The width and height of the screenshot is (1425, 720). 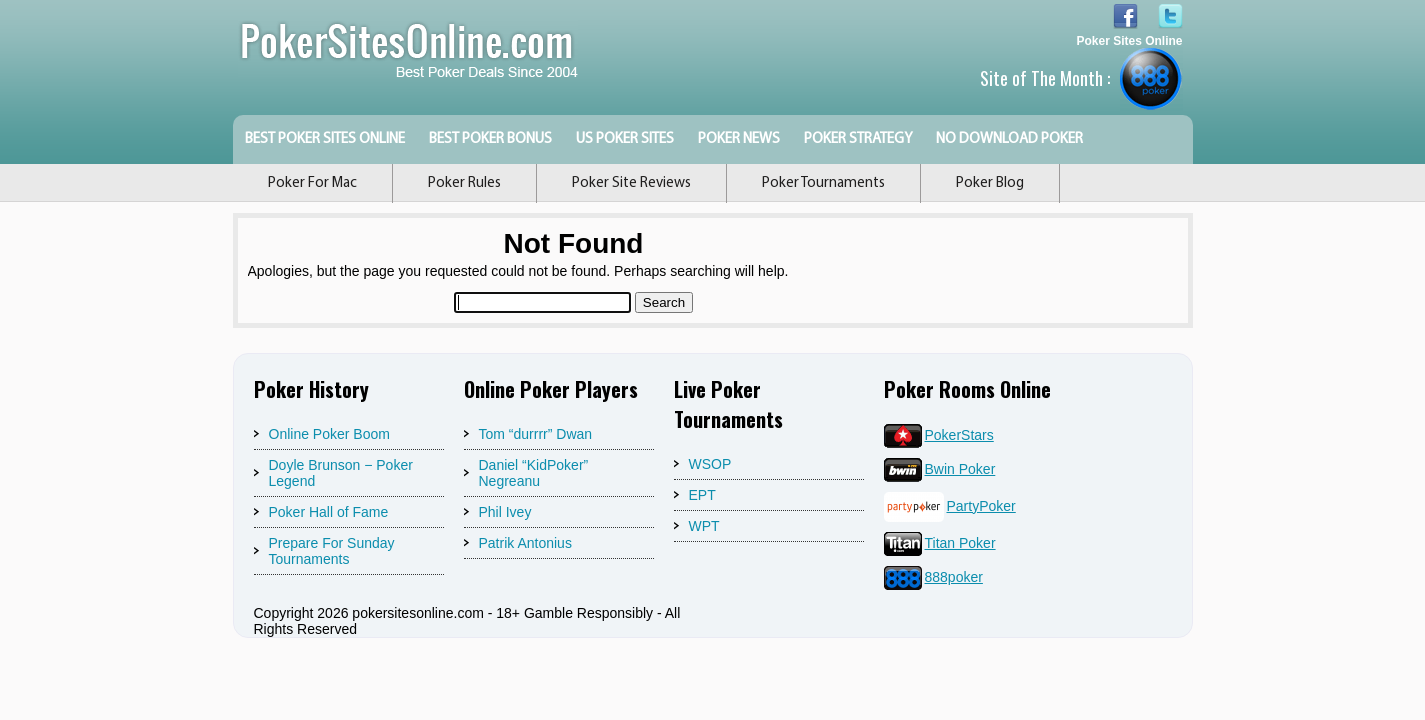 What do you see at coordinates (704, 526) in the screenshot?
I see `WPT` at bounding box center [704, 526].